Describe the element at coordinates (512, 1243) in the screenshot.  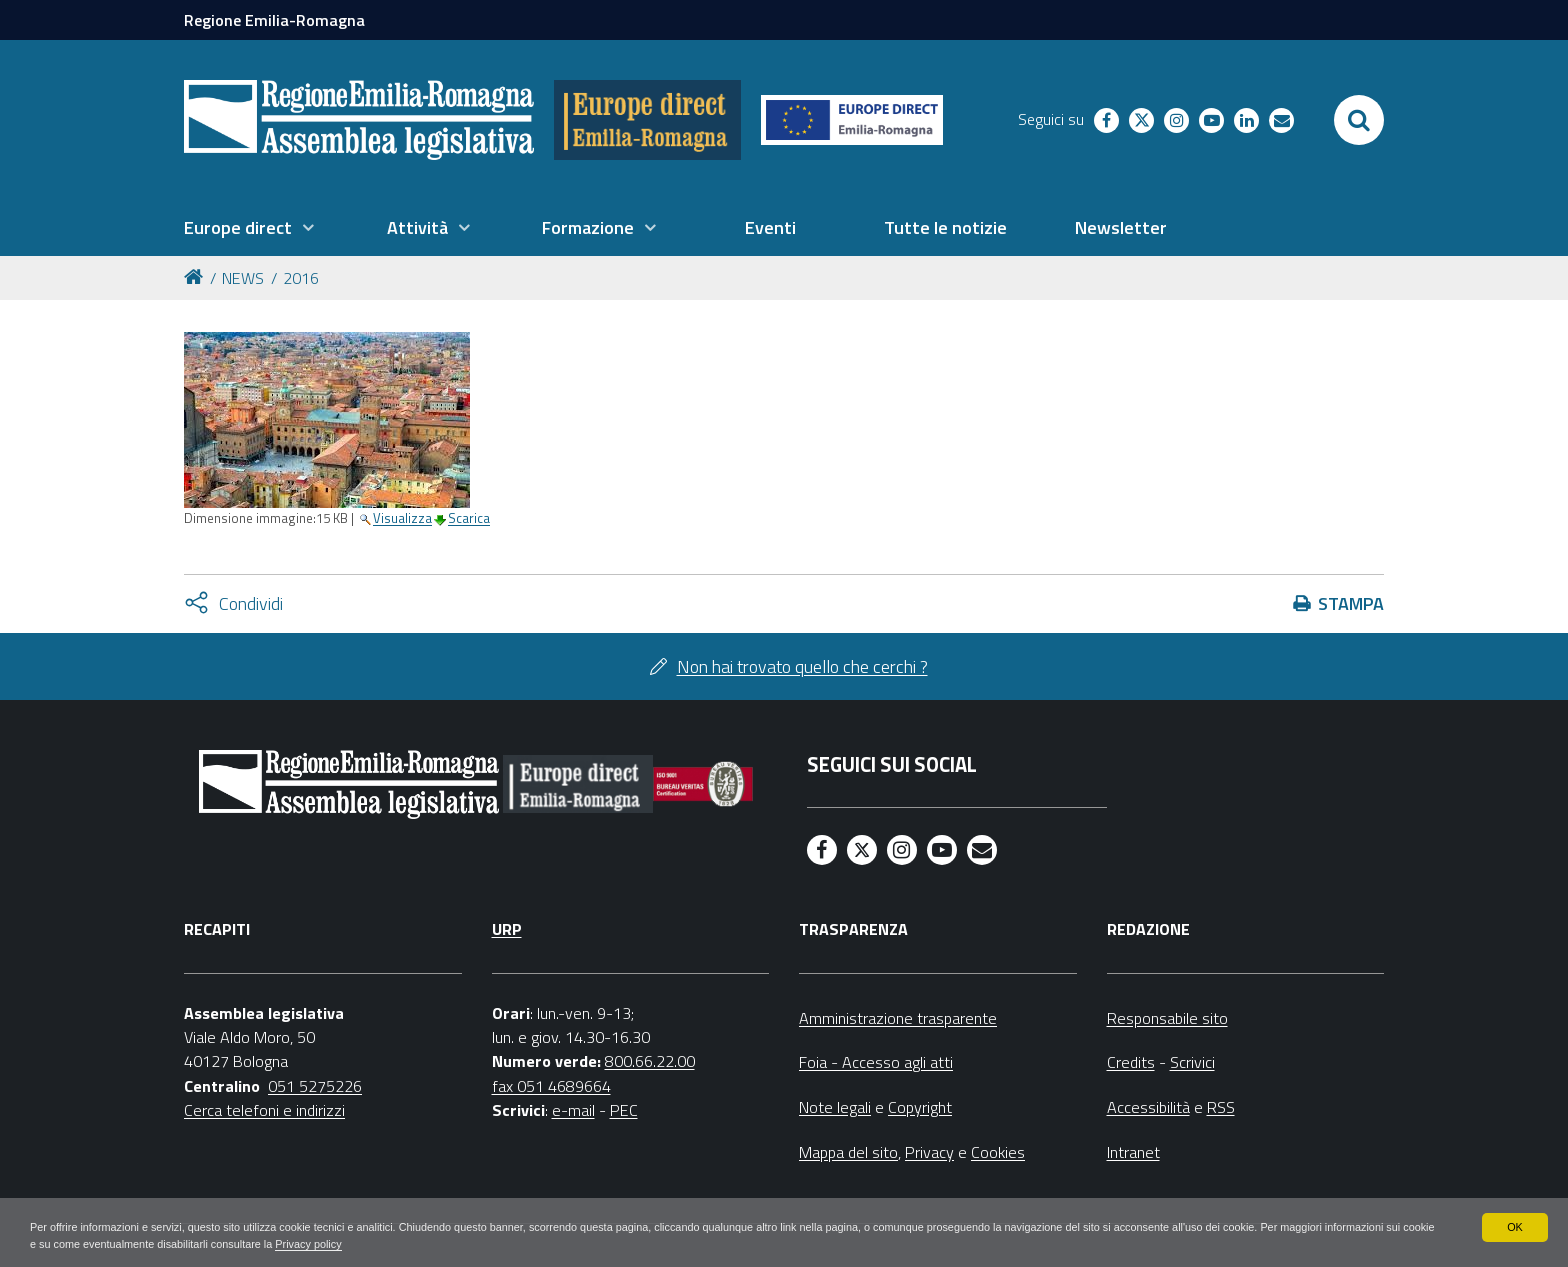
I see `Privacy policy` at that location.